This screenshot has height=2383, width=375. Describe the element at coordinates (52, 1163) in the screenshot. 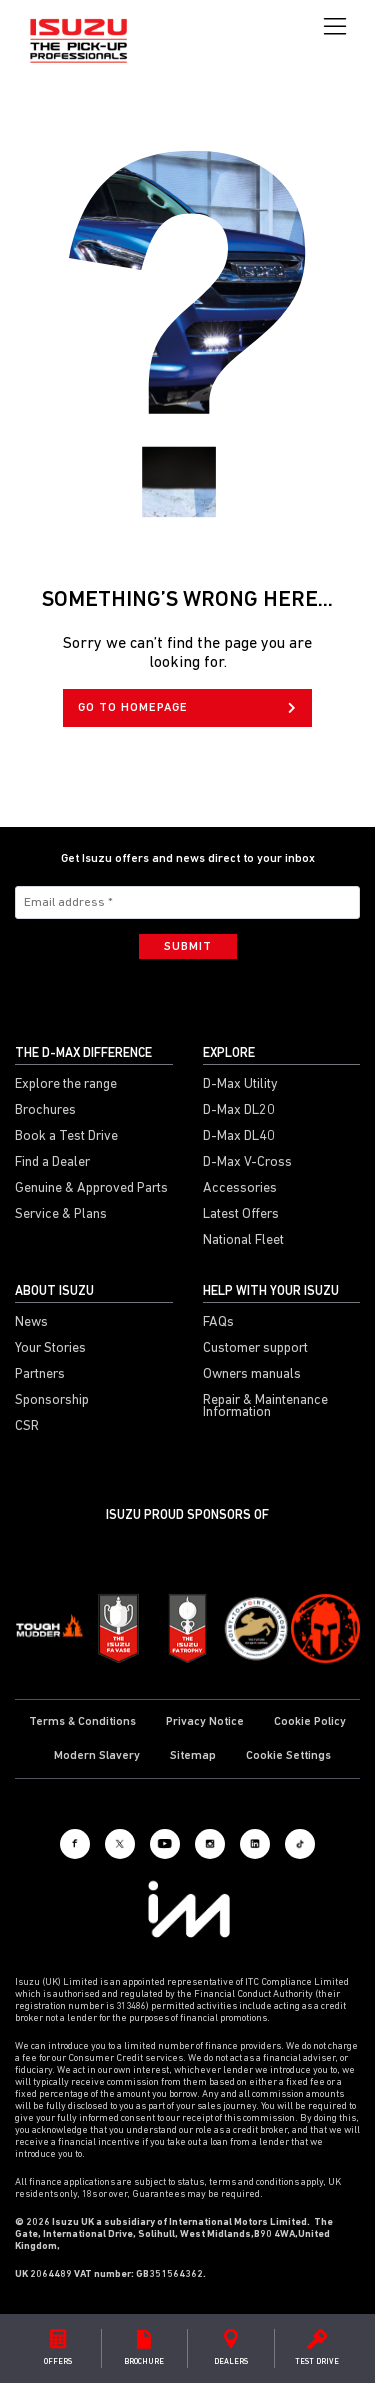

I see `Find a Dealer` at that location.